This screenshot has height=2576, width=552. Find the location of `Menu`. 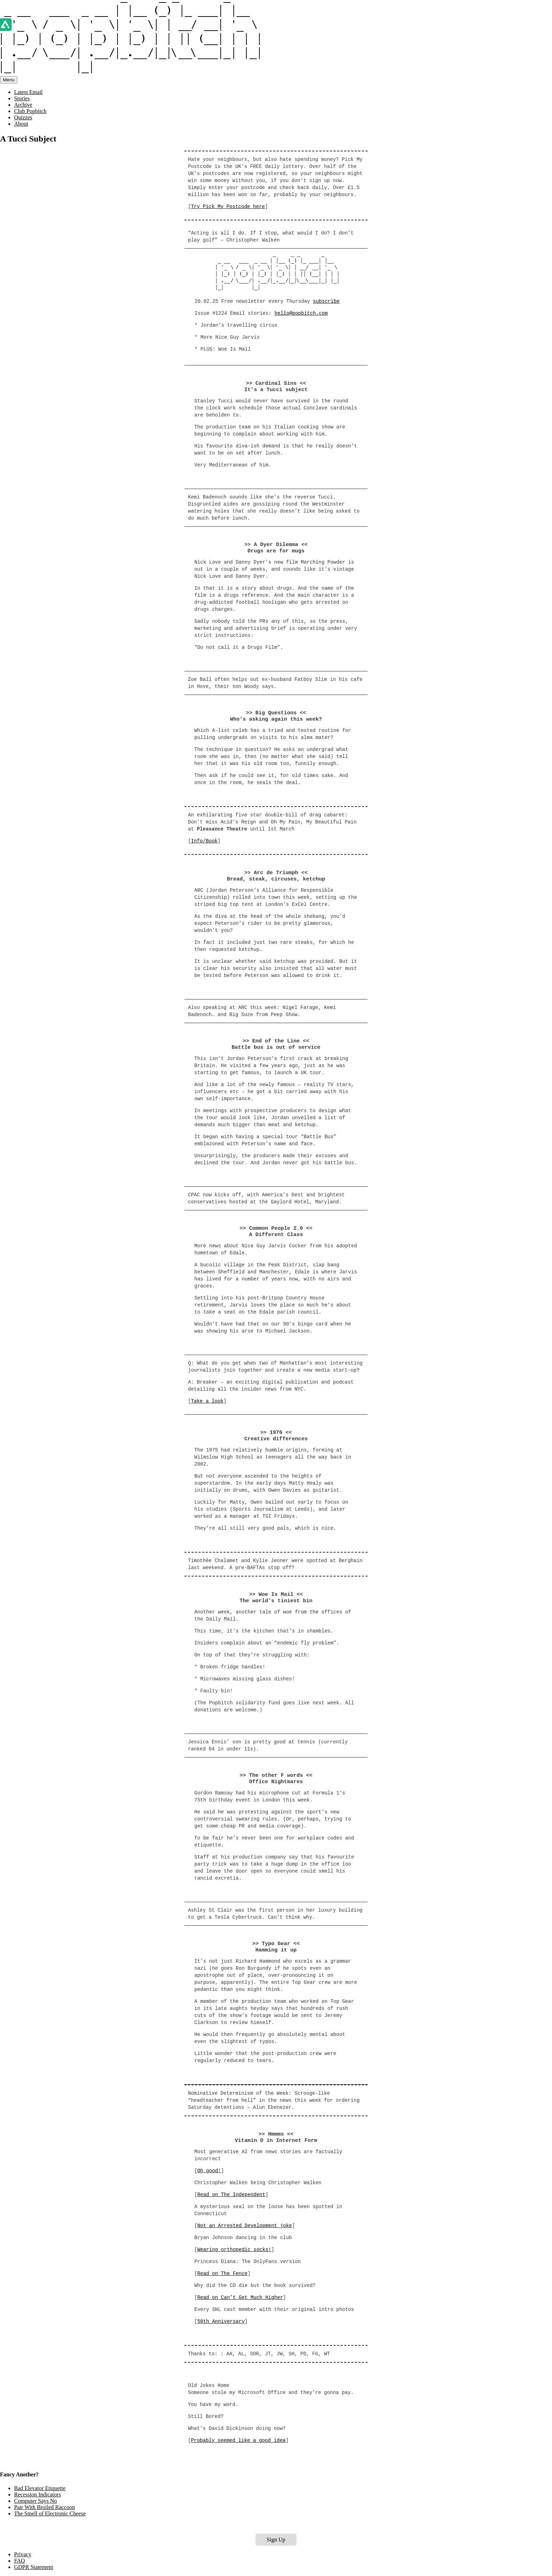

Menu is located at coordinates (8, 79).